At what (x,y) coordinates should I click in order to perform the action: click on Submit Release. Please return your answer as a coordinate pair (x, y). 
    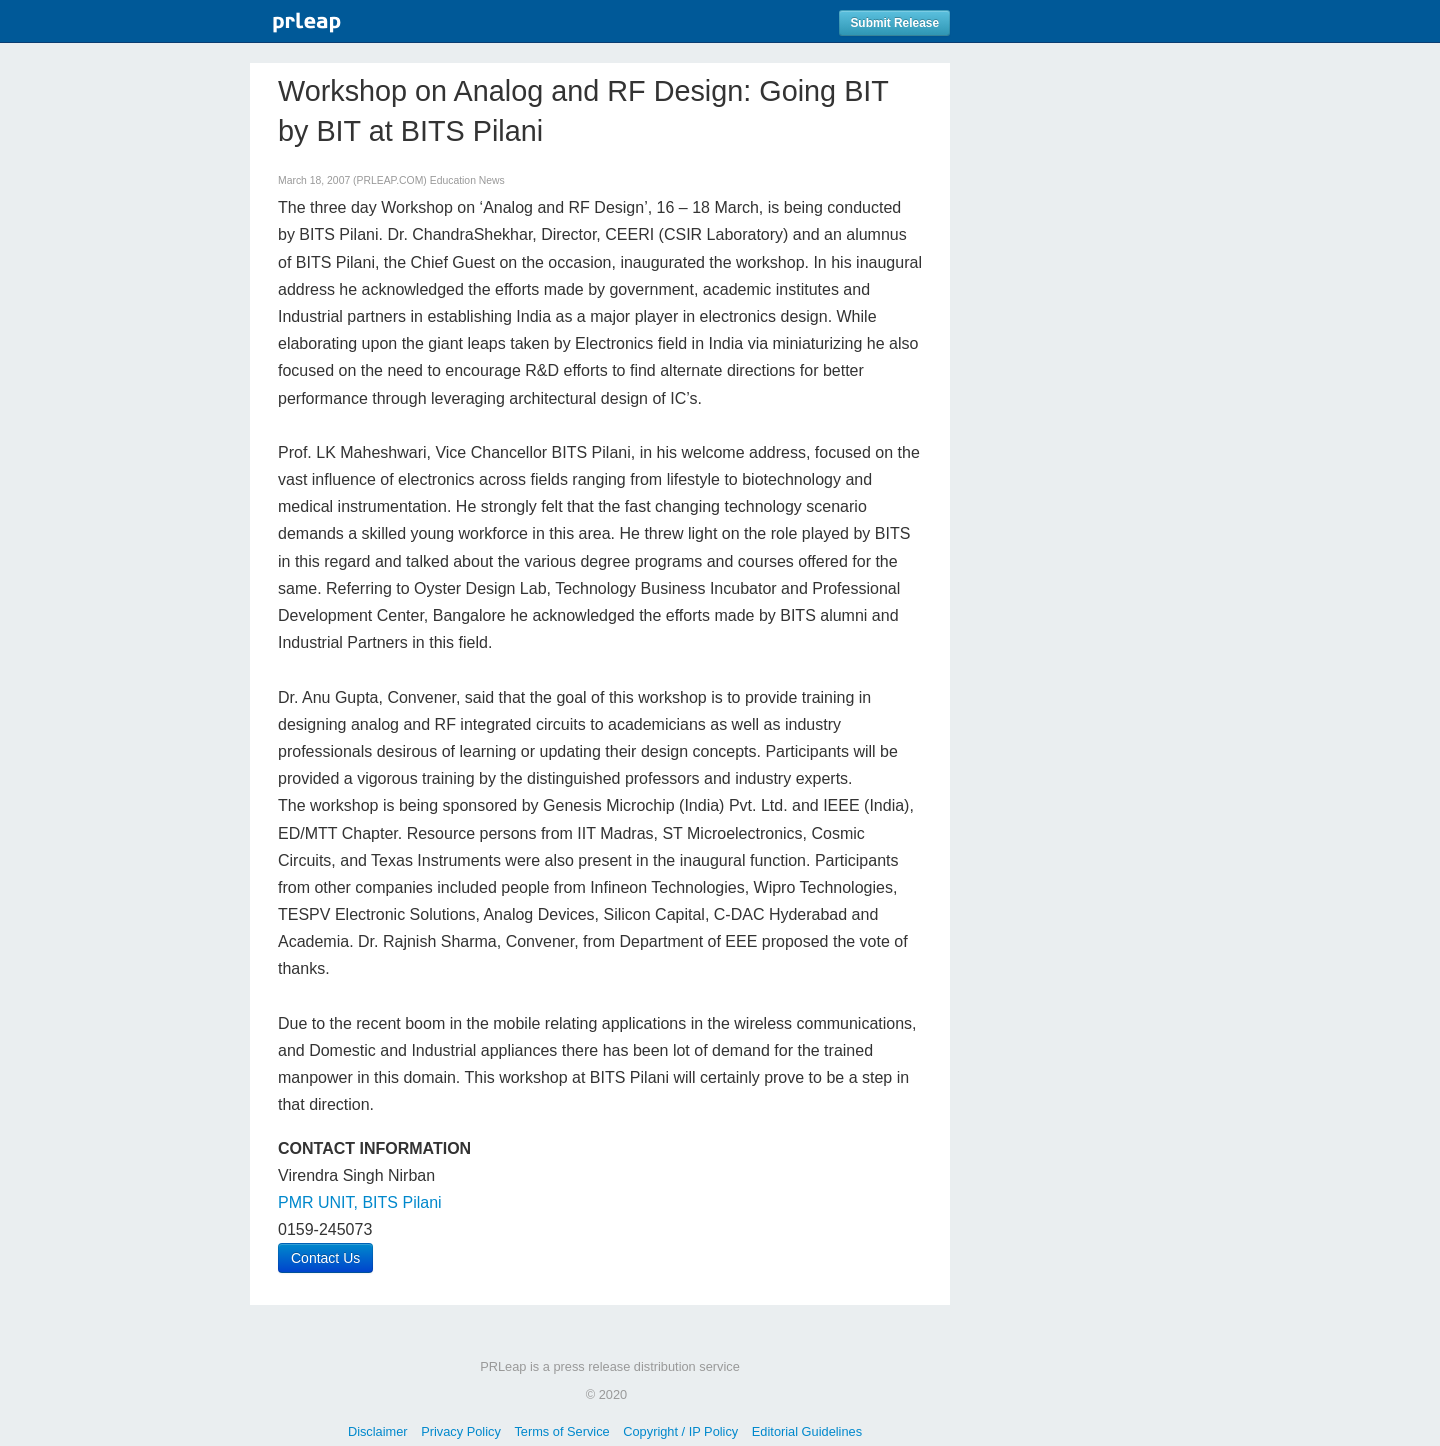
    Looking at the image, I should click on (894, 23).